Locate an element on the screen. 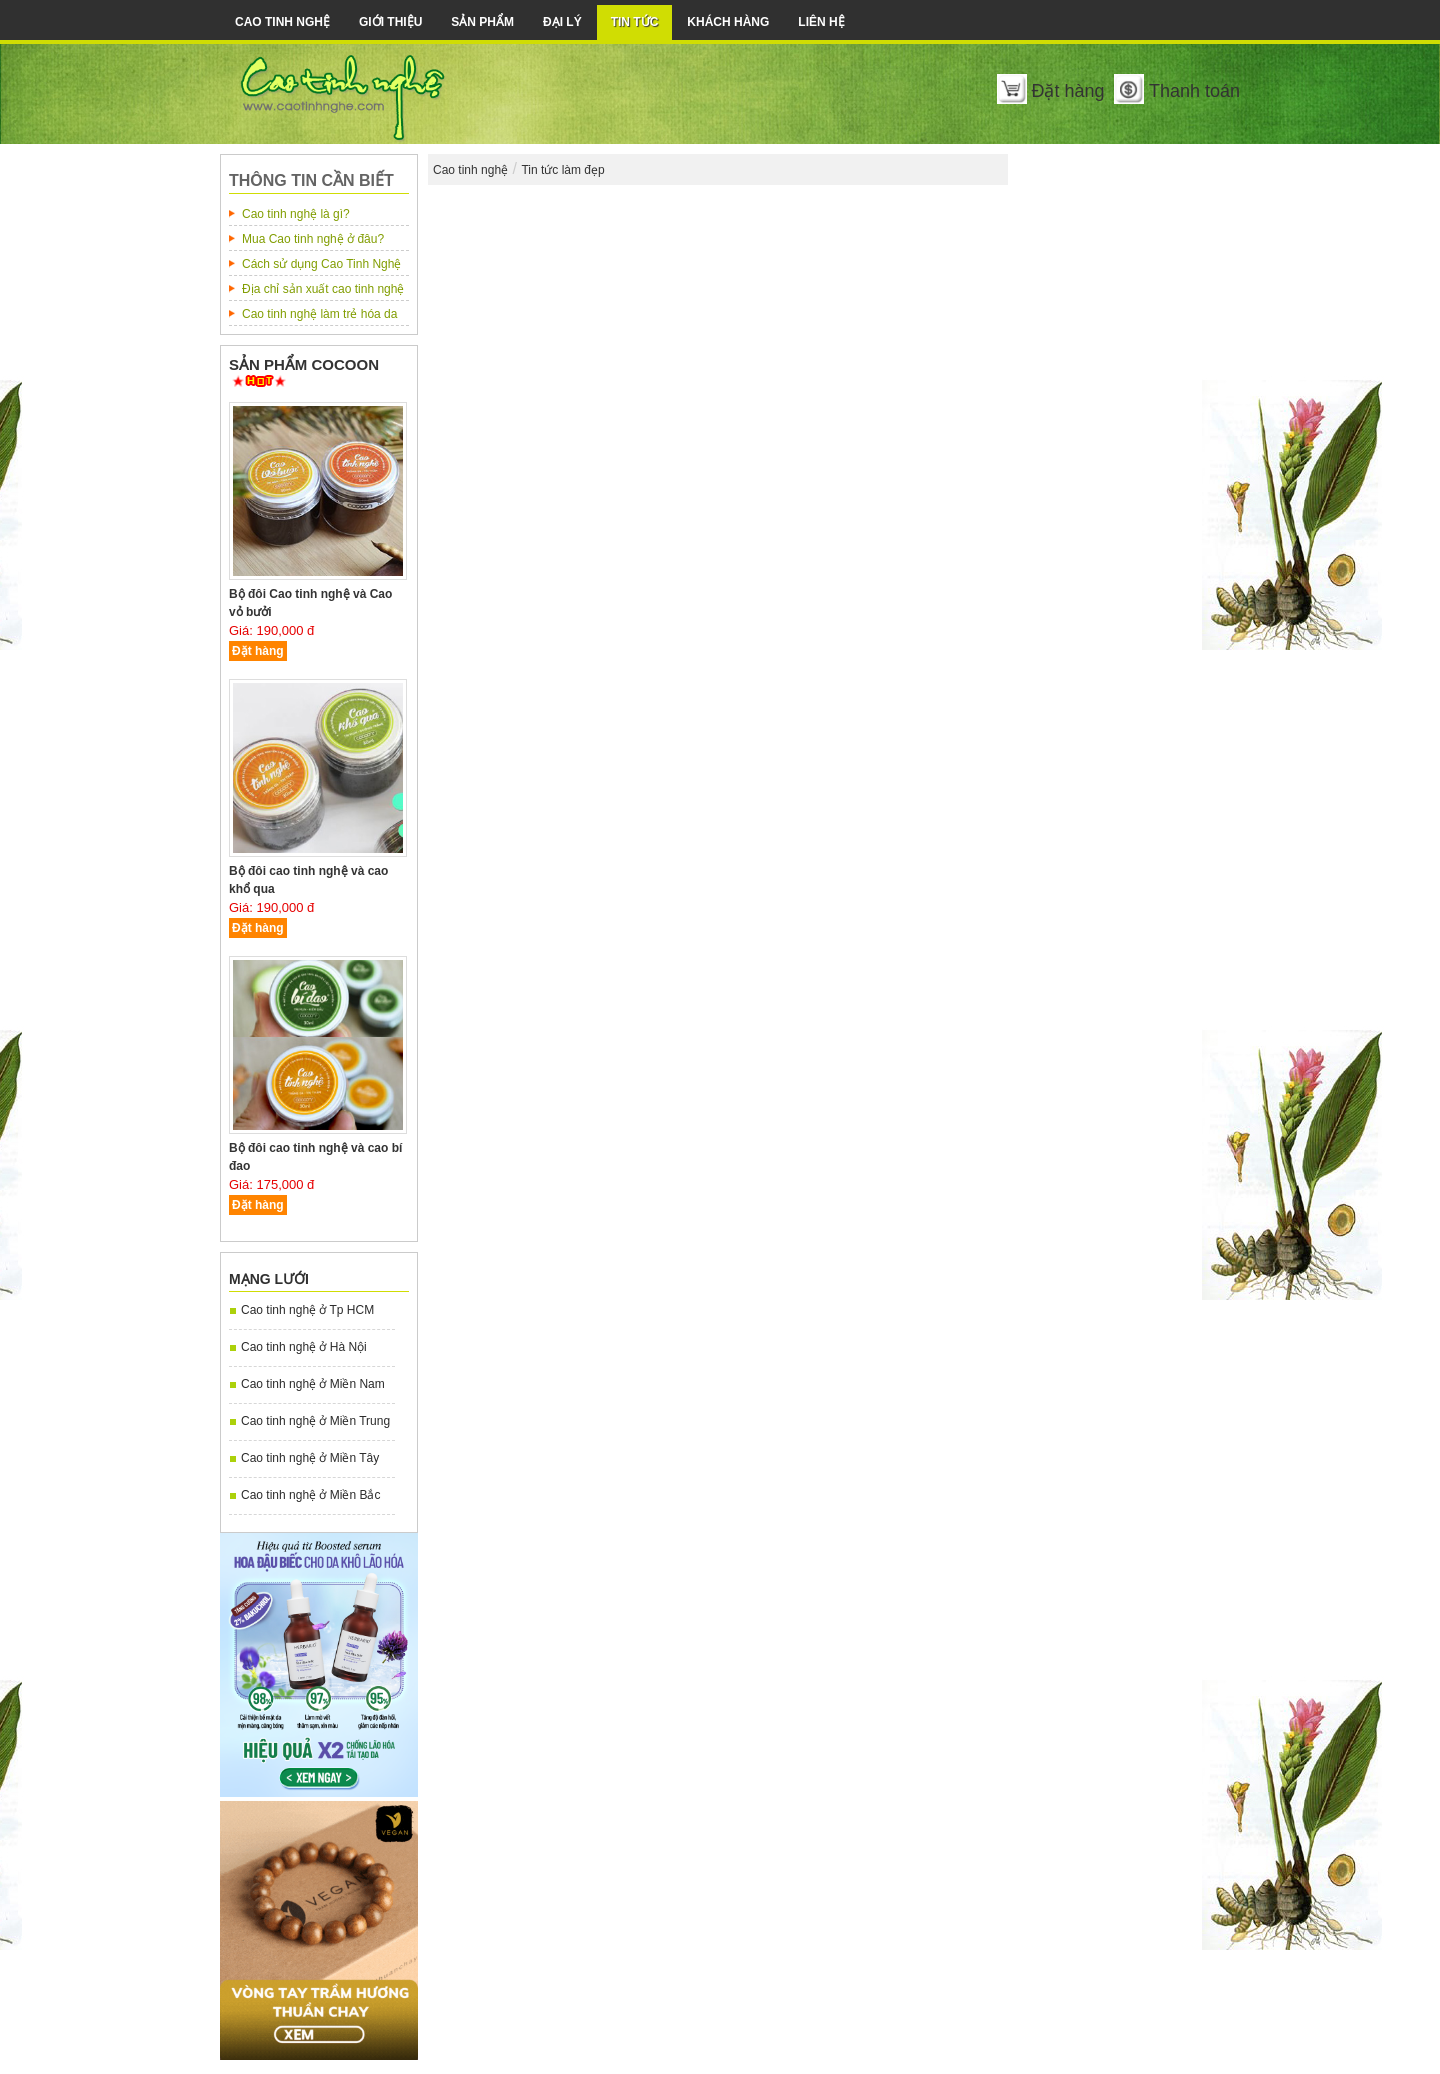 The height and width of the screenshot is (2074, 1440). Cao tinh nghệ ở Hà Nội is located at coordinates (304, 1347).